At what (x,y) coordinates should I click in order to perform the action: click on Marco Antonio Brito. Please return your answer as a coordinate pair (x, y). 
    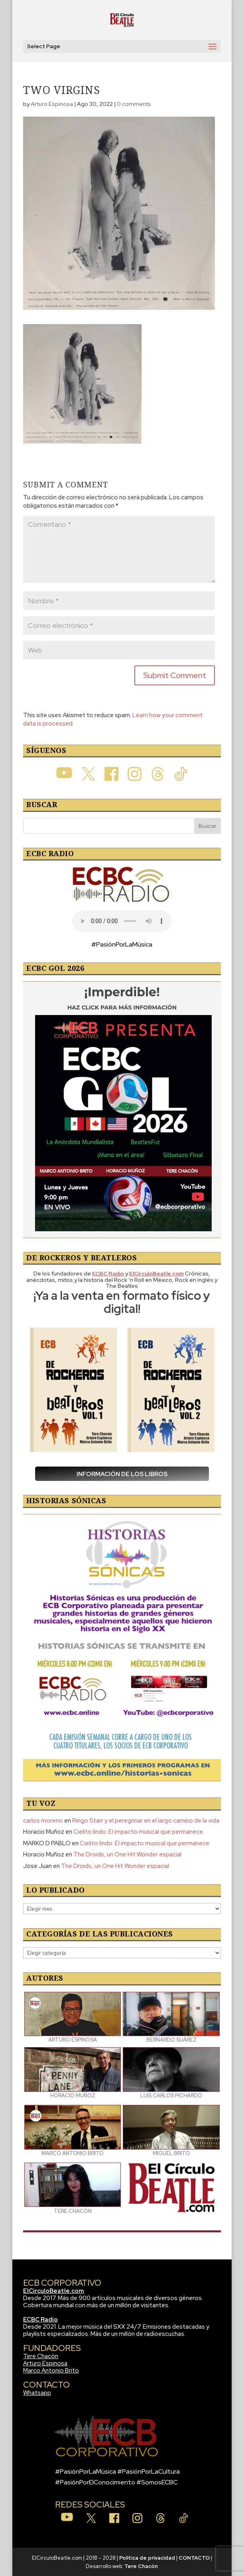
    Looking at the image, I should click on (51, 2371).